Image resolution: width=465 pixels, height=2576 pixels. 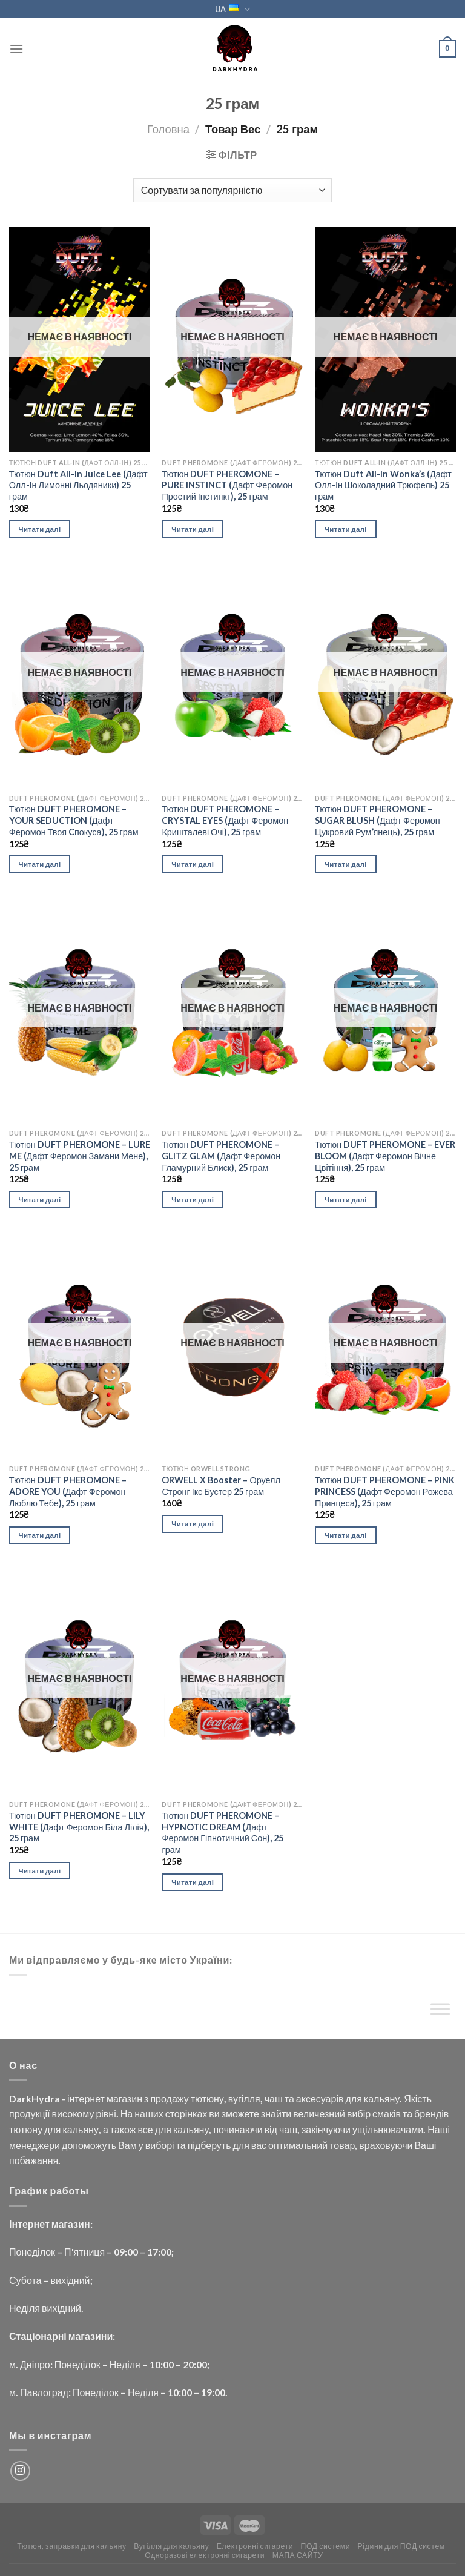 I want to click on МАПА САЙТУ, so click(x=297, y=2555).